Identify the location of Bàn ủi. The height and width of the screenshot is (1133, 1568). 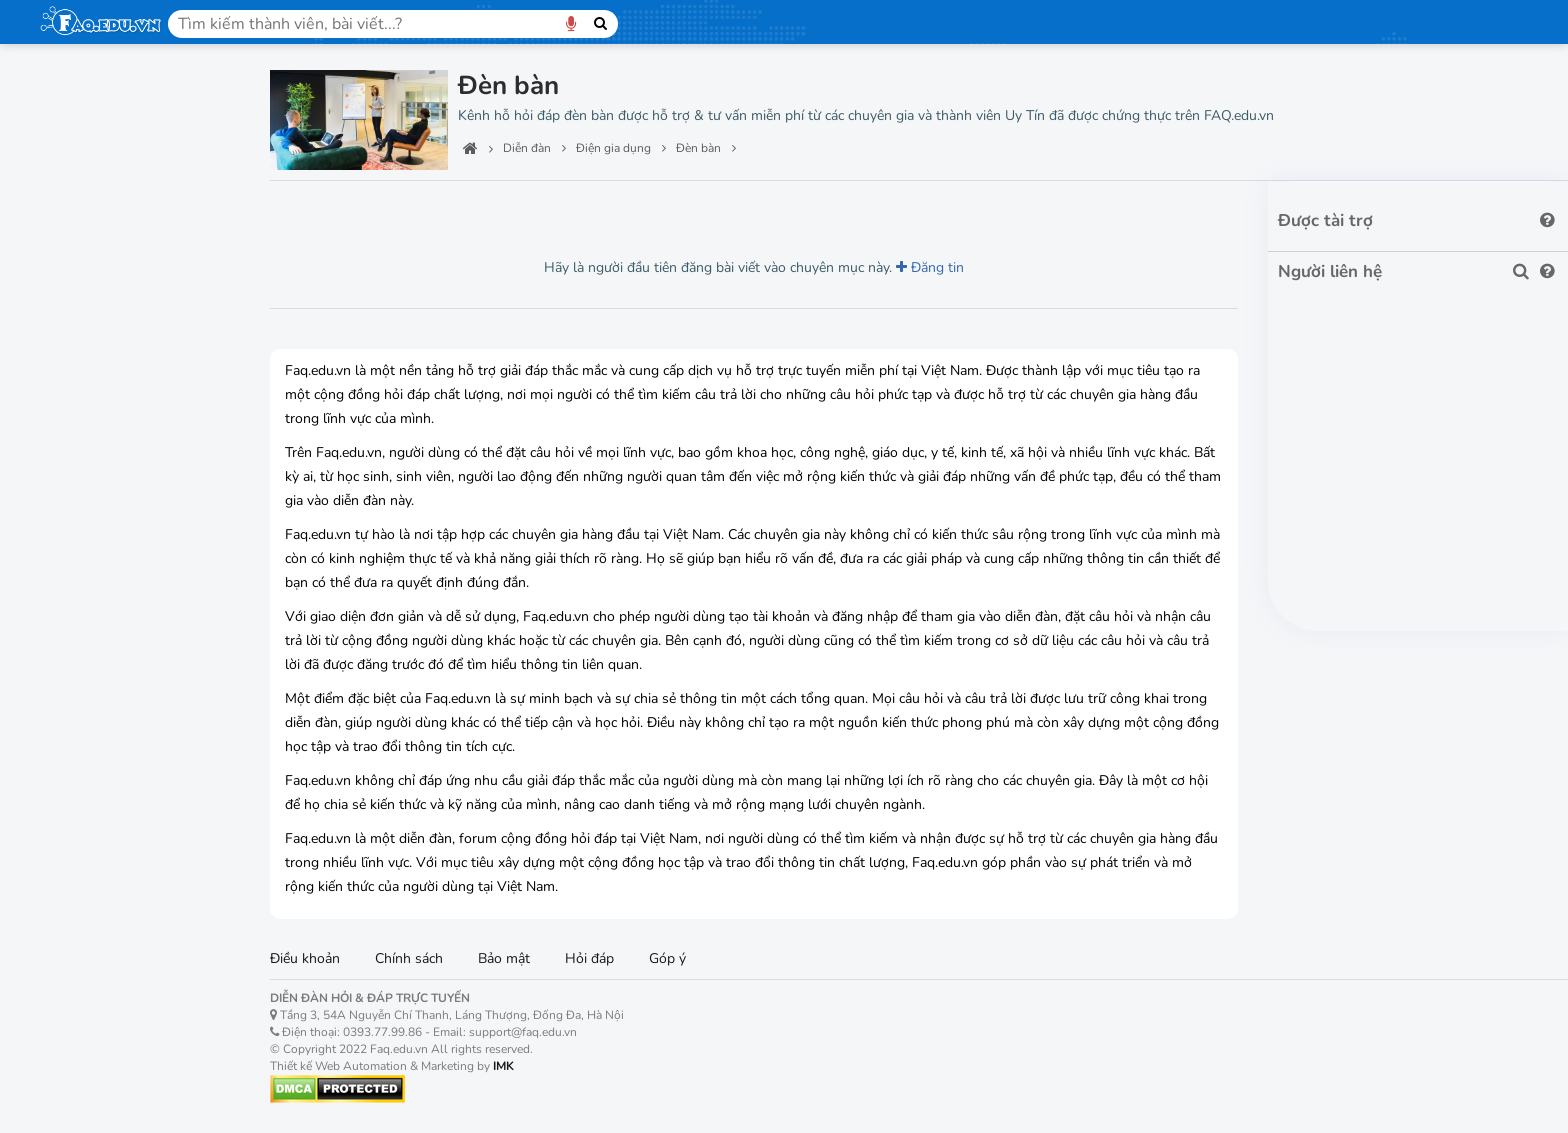
(75, 940).